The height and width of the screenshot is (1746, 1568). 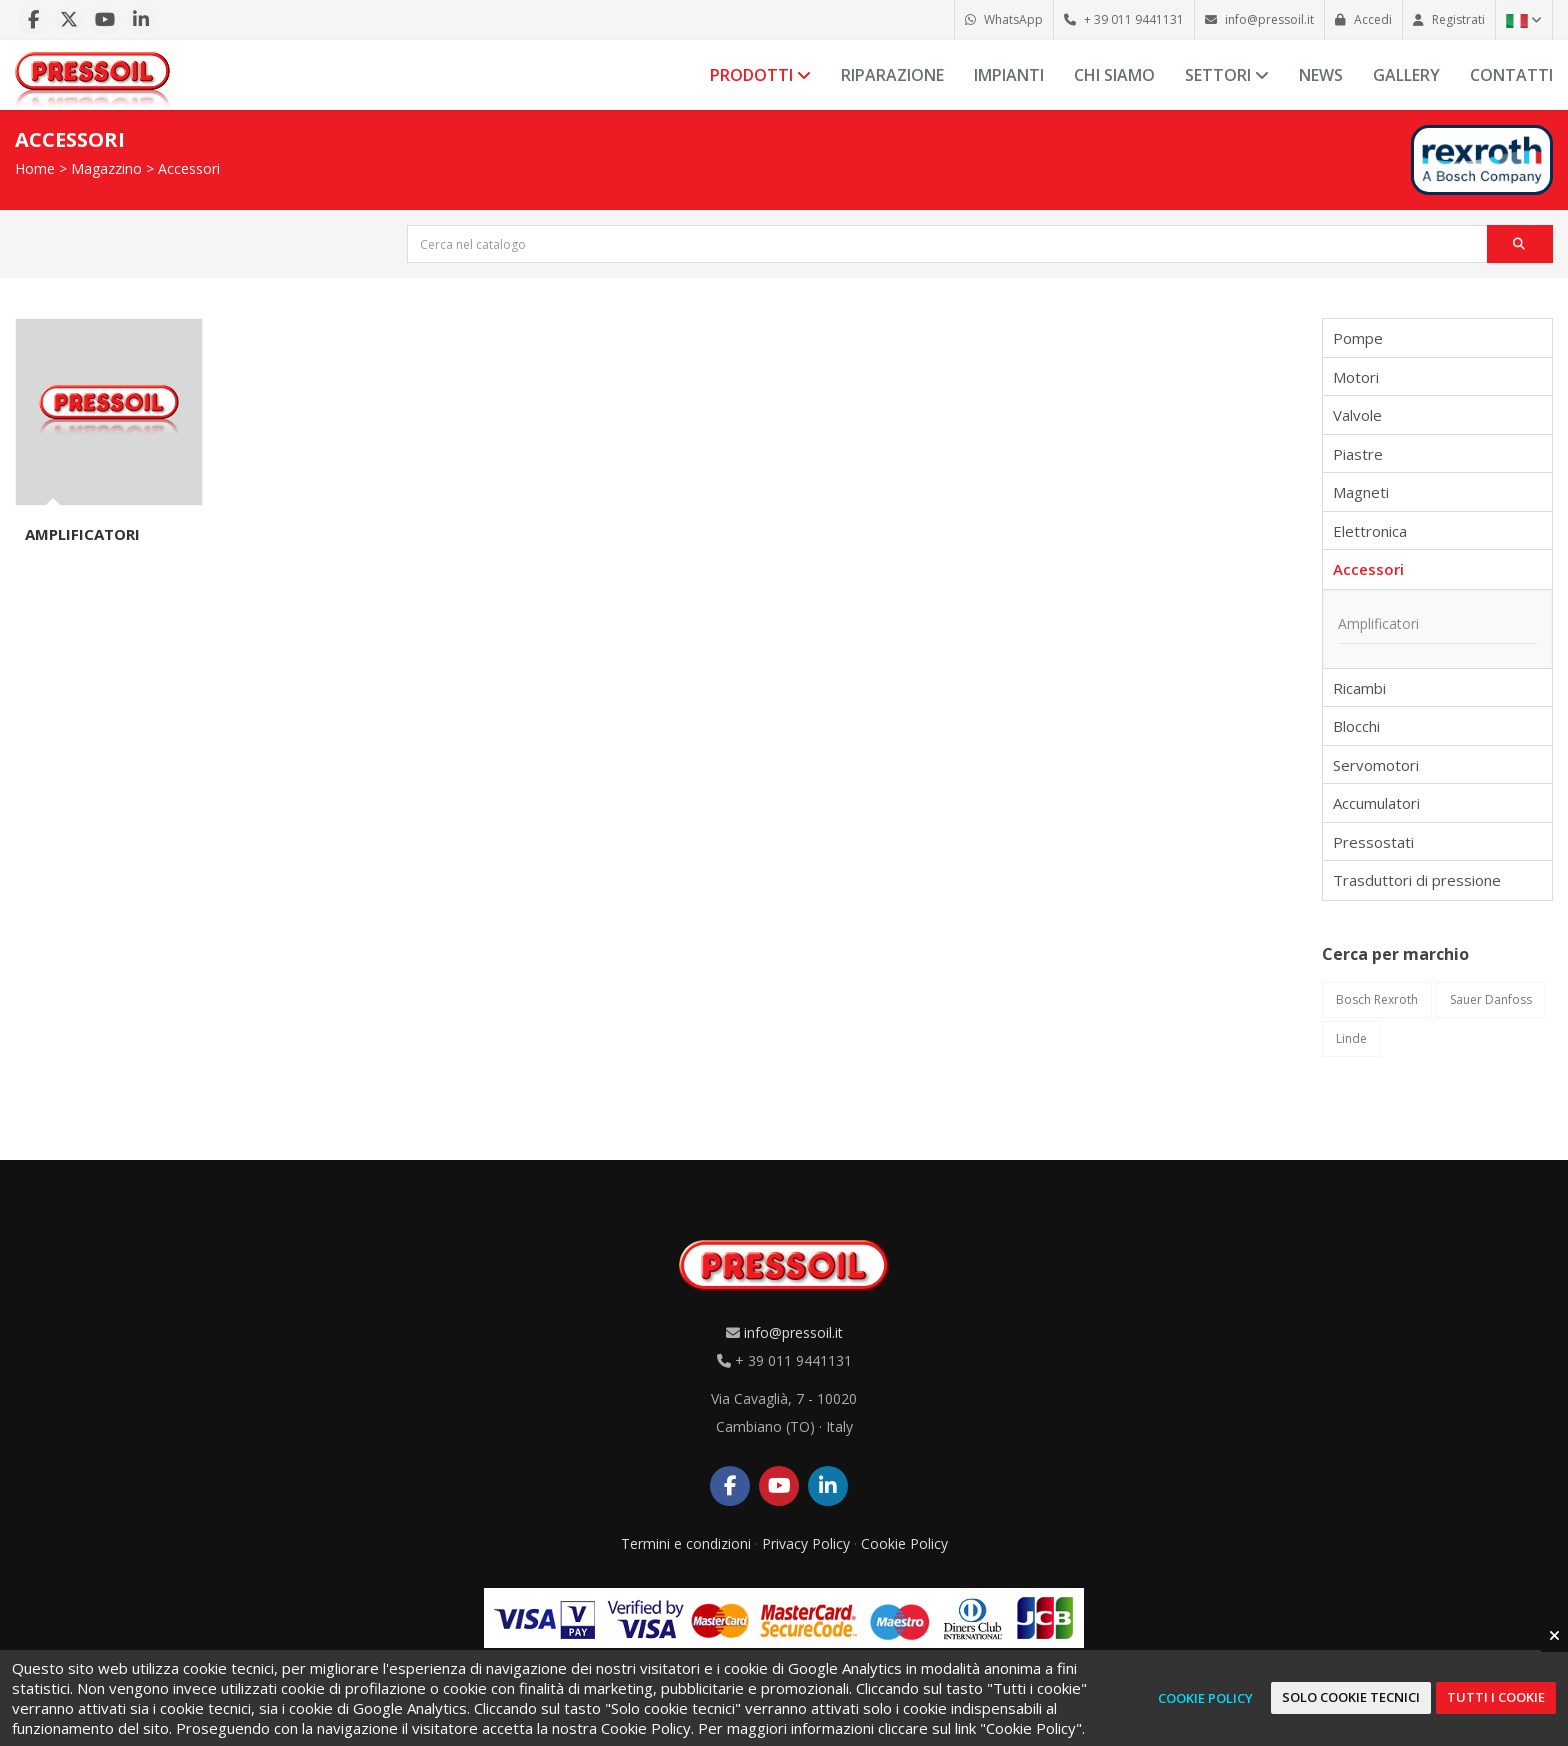 What do you see at coordinates (1491, 999) in the screenshot?
I see `Sauer Danfoss` at bounding box center [1491, 999].